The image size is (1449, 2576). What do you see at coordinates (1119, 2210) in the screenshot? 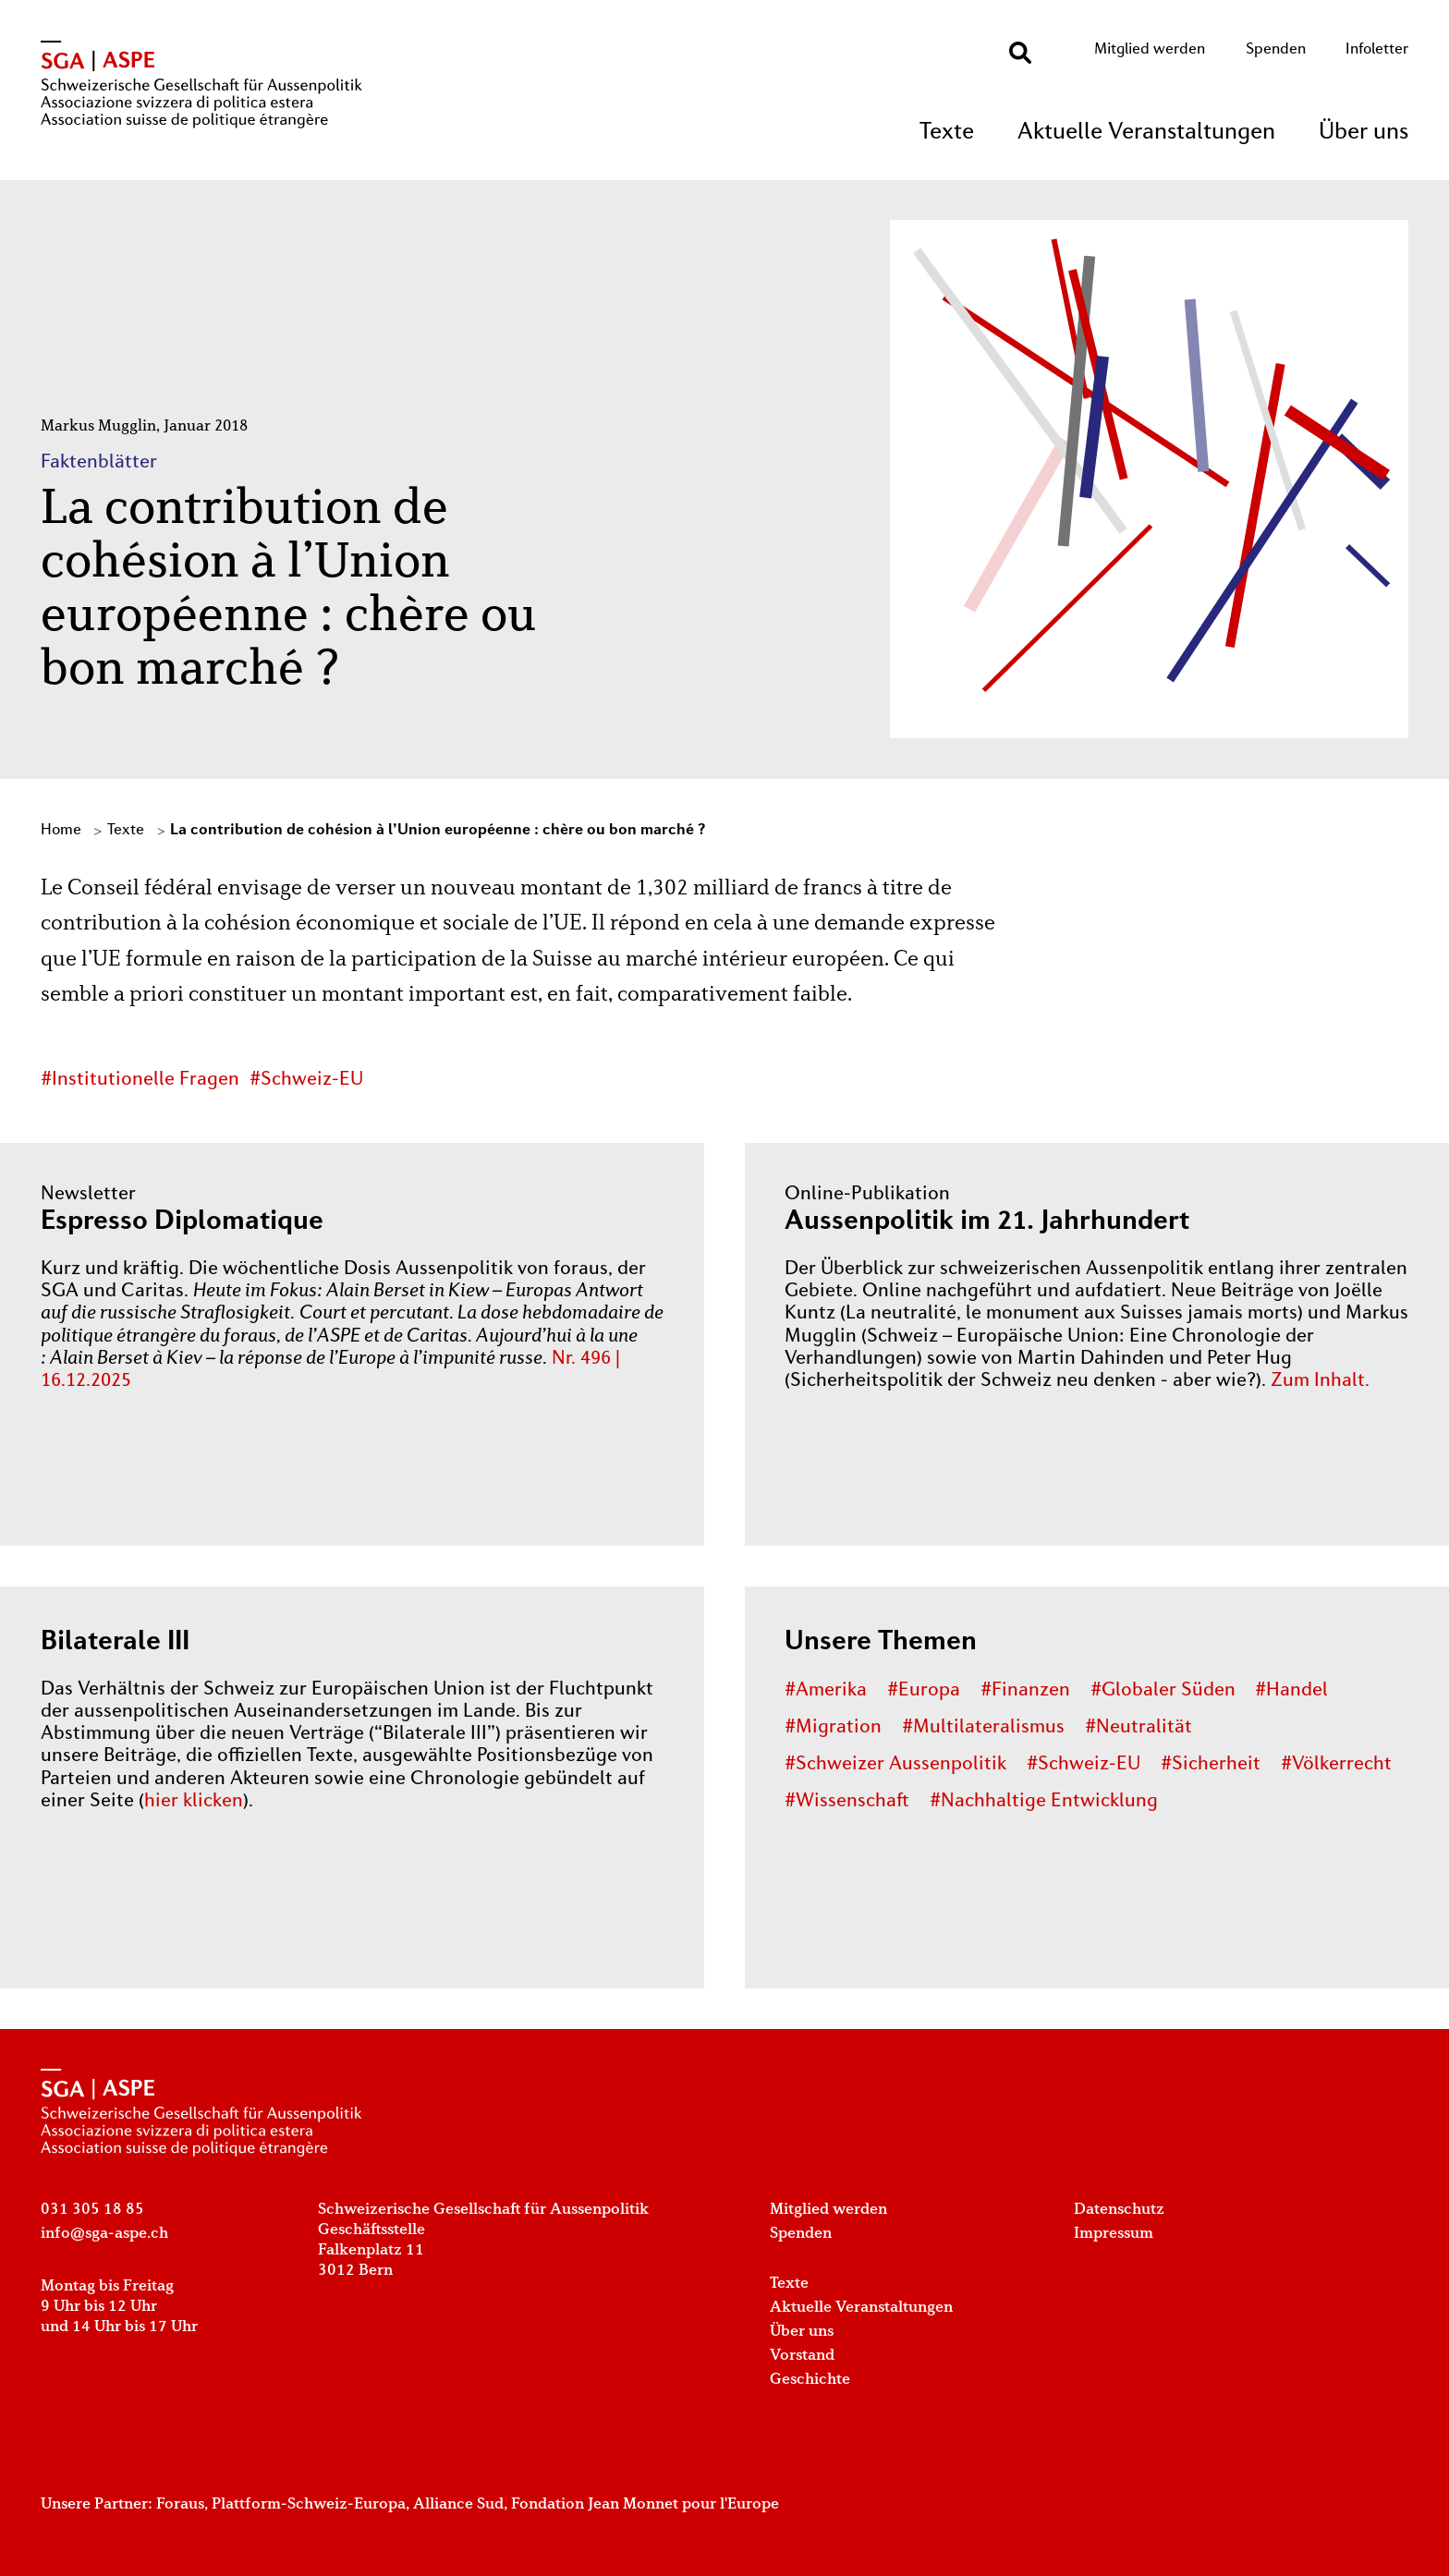
I see `Datenschutz` at bounding box center [1119, 2210].